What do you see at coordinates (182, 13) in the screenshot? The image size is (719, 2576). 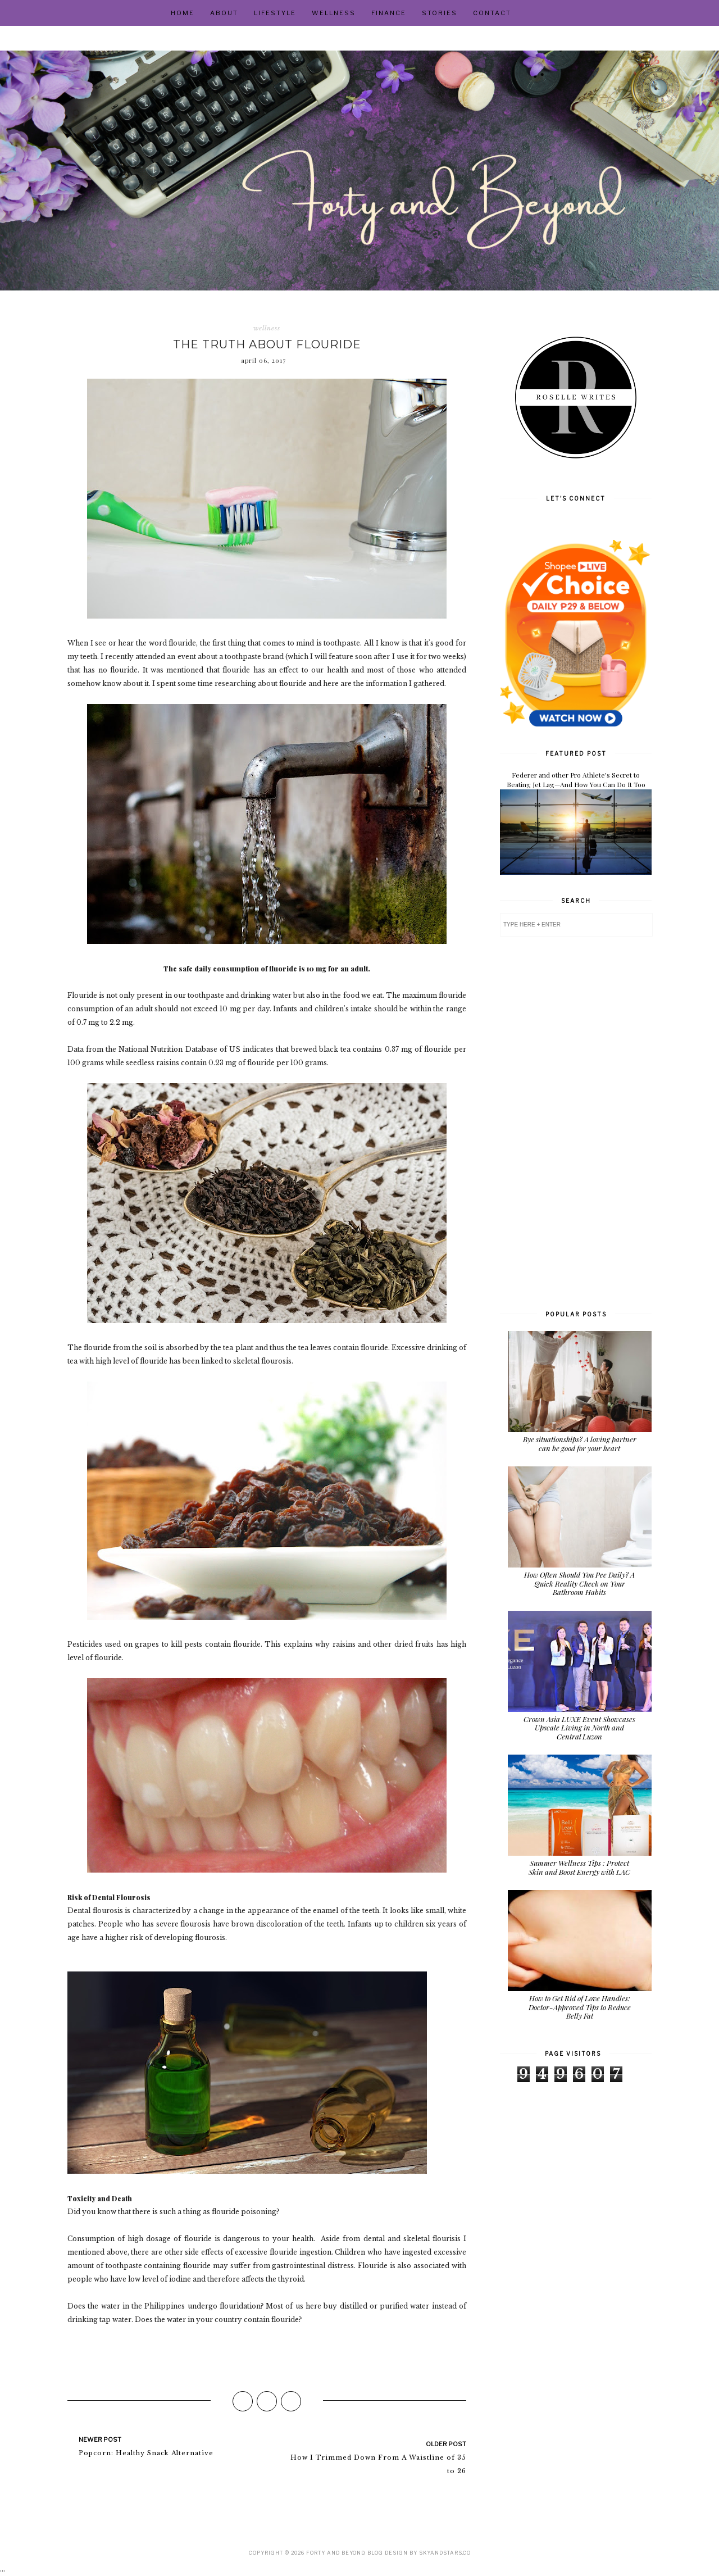 I see `Home` at bounding box center [182, 13].